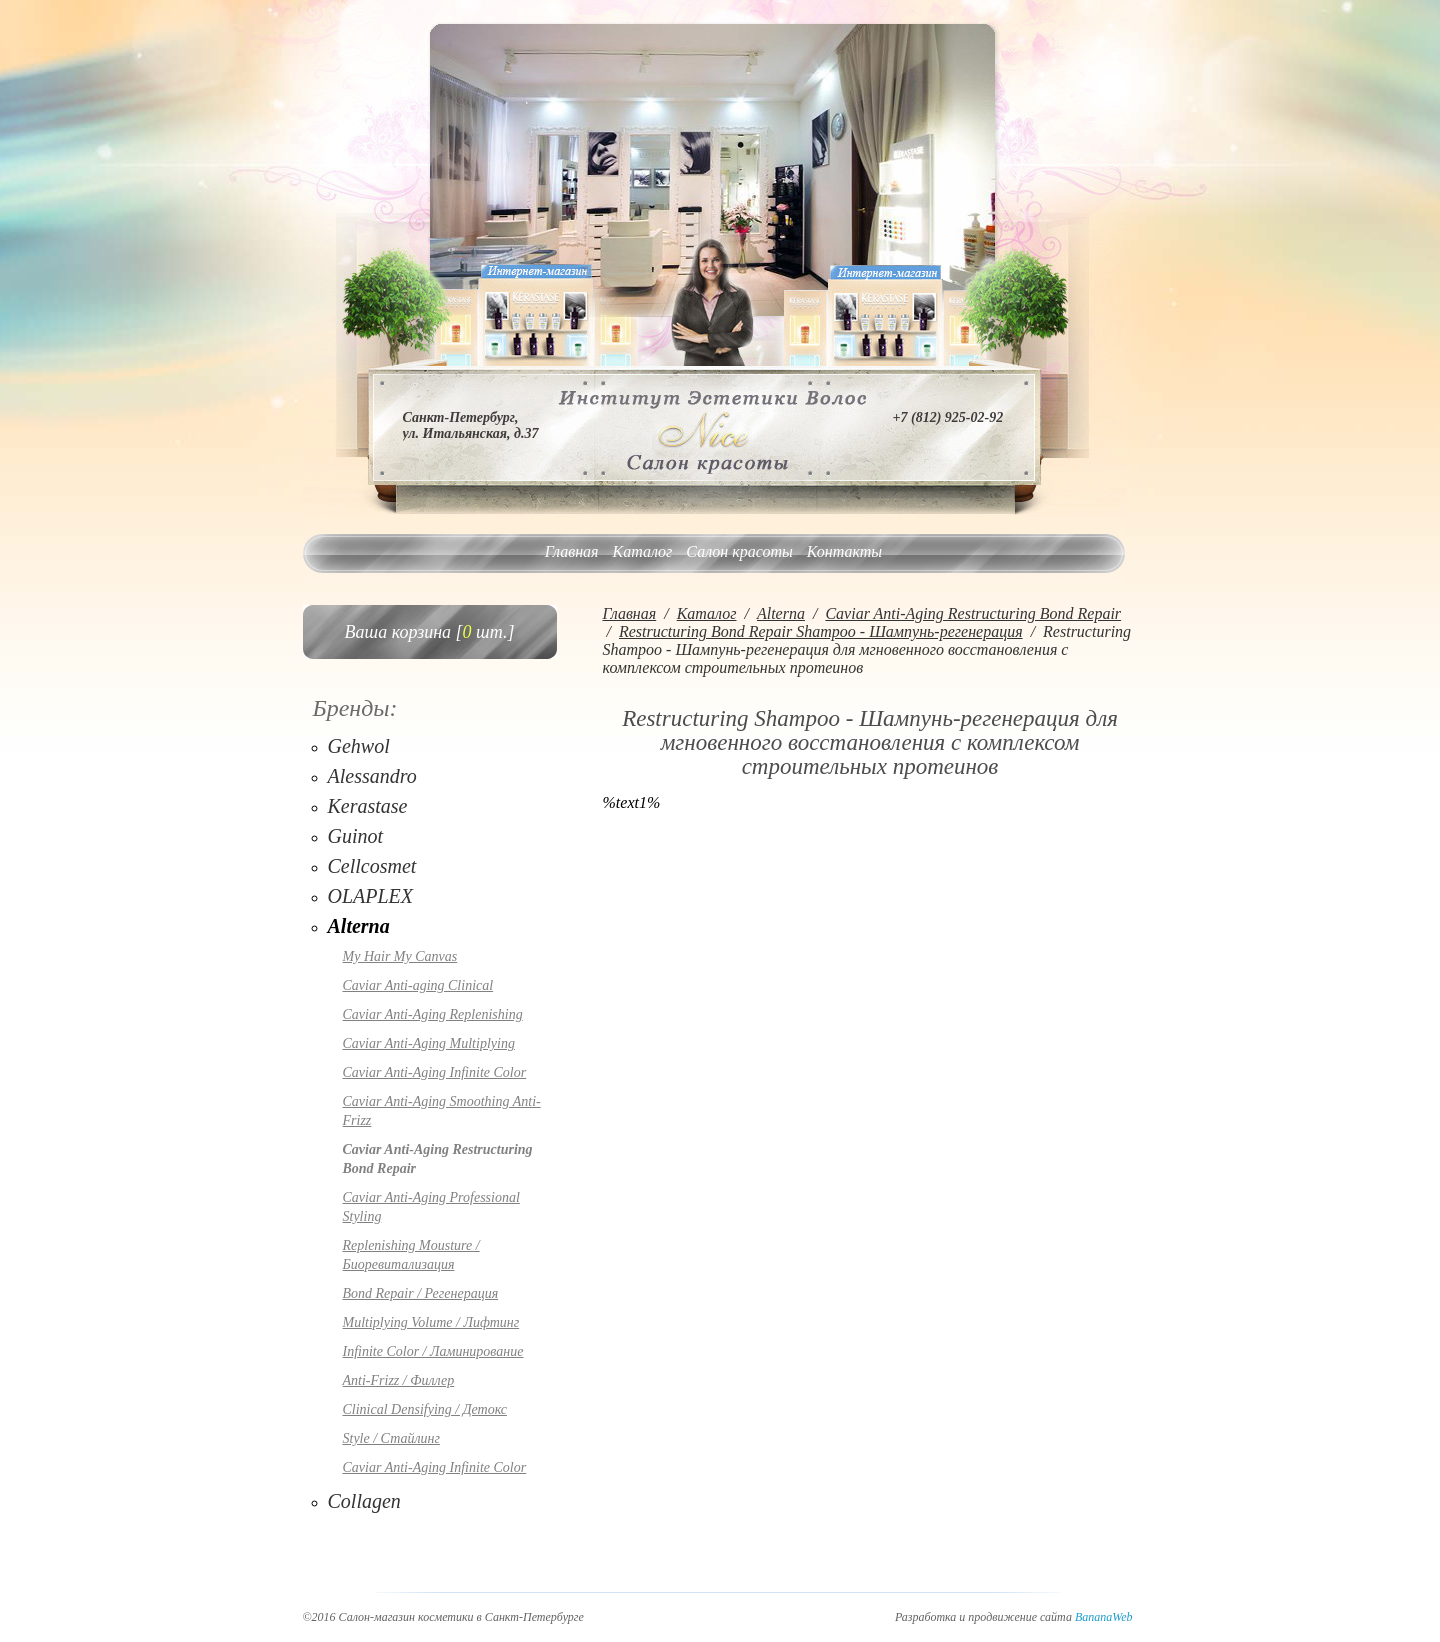 This screenshot has width=1440, height=1642. I want to click on Bond Repair / Регенерация, so click(421, 1293).